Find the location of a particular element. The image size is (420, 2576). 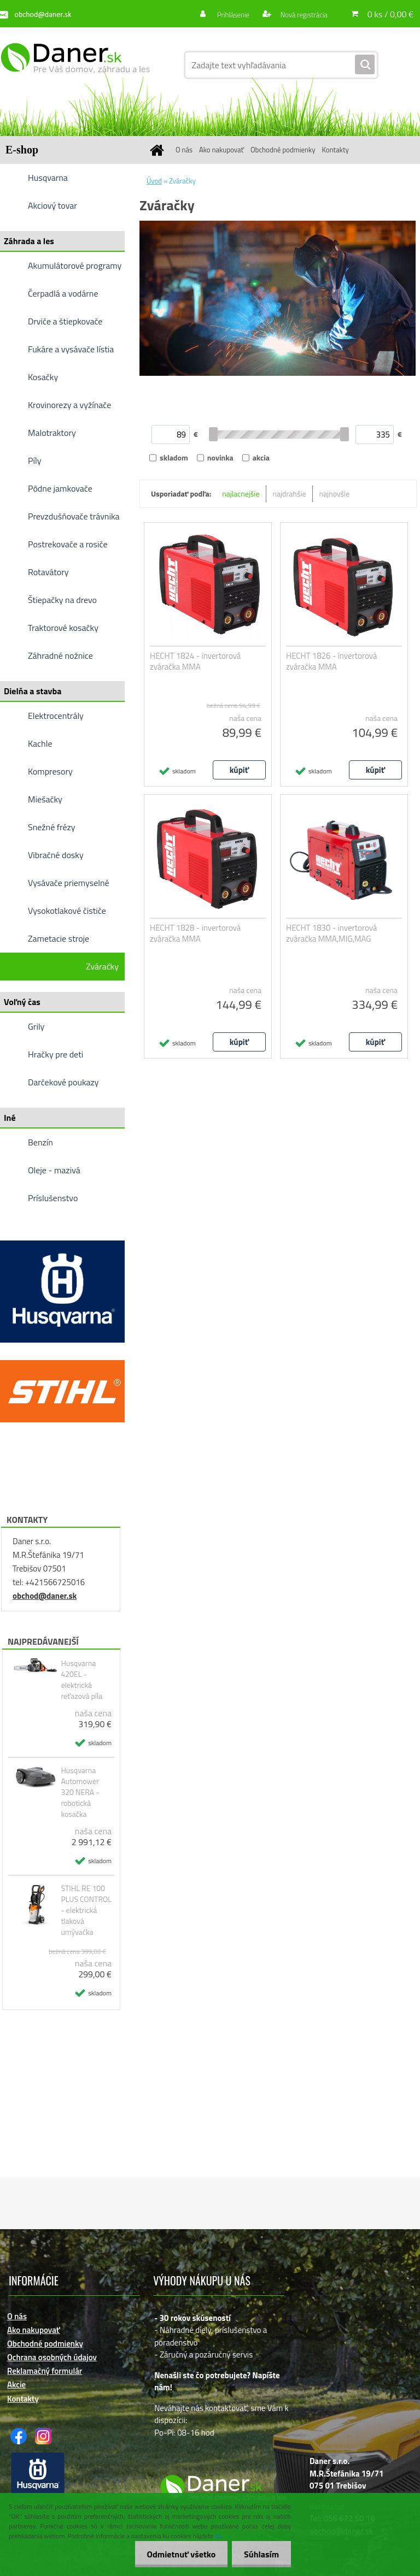

Hračky pre deti is located at coordinates (55, 1054).